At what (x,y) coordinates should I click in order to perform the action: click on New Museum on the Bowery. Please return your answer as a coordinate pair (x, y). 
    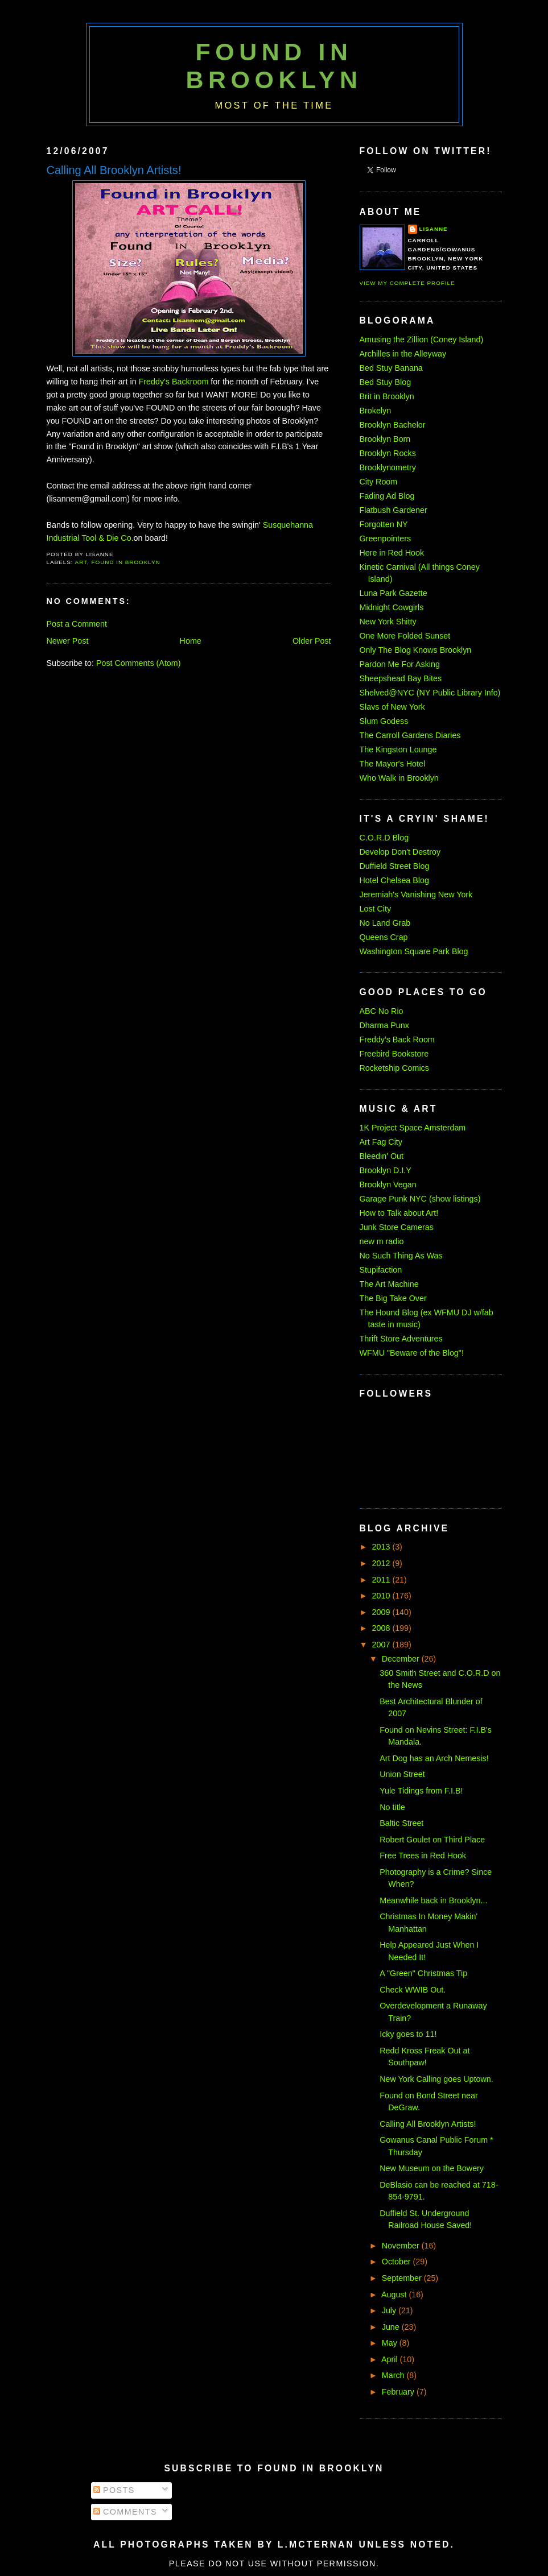
    Looking at the image, I should click on (432, 2168).